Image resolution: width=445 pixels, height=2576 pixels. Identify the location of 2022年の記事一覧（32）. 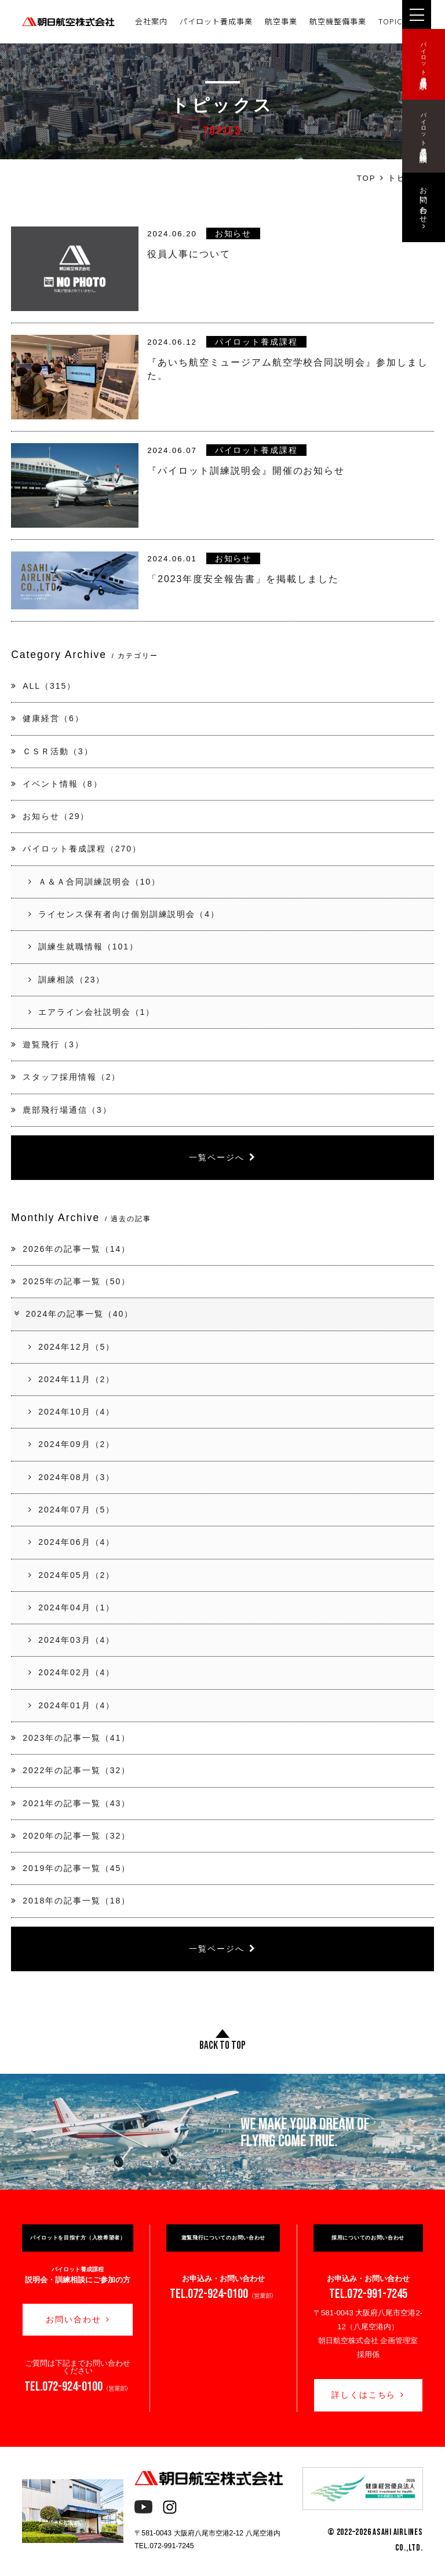
(70, 1770).